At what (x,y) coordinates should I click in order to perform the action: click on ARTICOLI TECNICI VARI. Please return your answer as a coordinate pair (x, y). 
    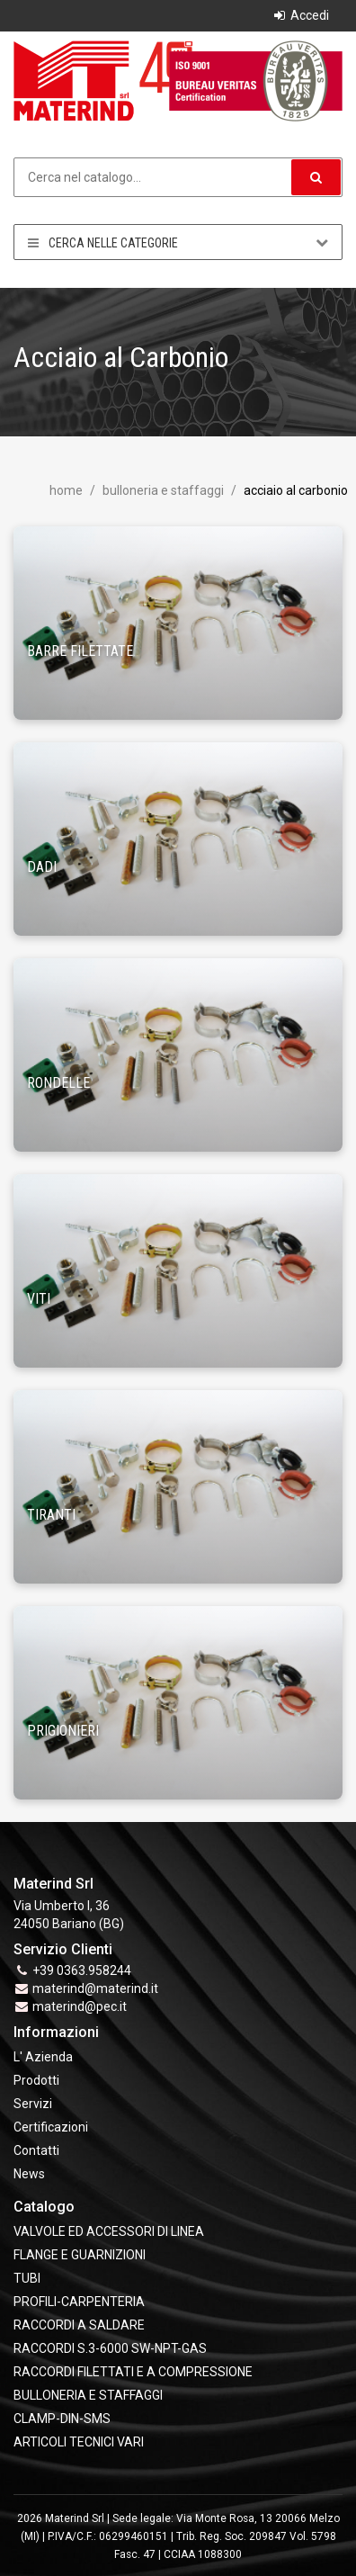
    Looking at the image, I should click on (78, 2442).